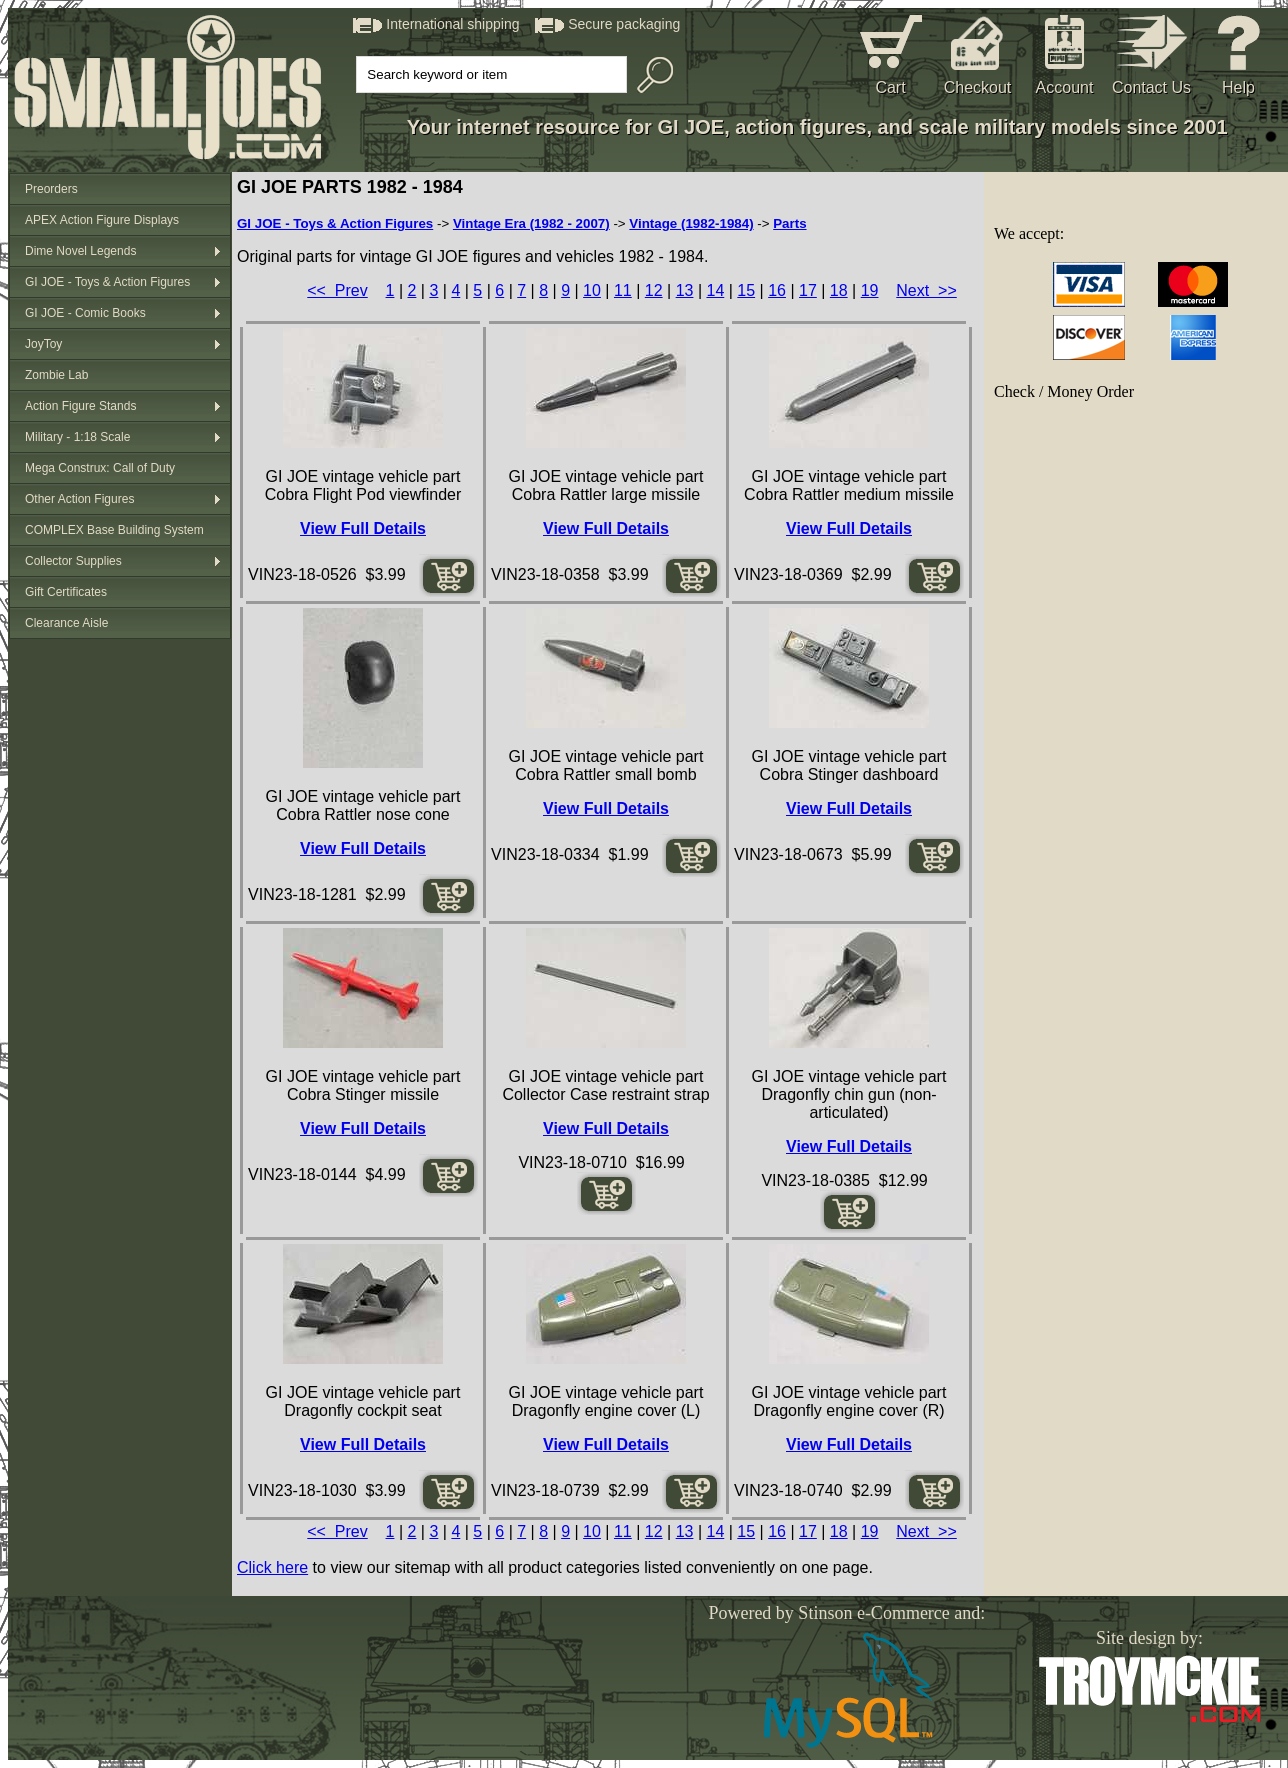 The height and width of the screenshot is (1768, 1288). What do you see at coordinates (890, 87) in the screenshot?
I see `Cart` at bounding box center [890, 87].